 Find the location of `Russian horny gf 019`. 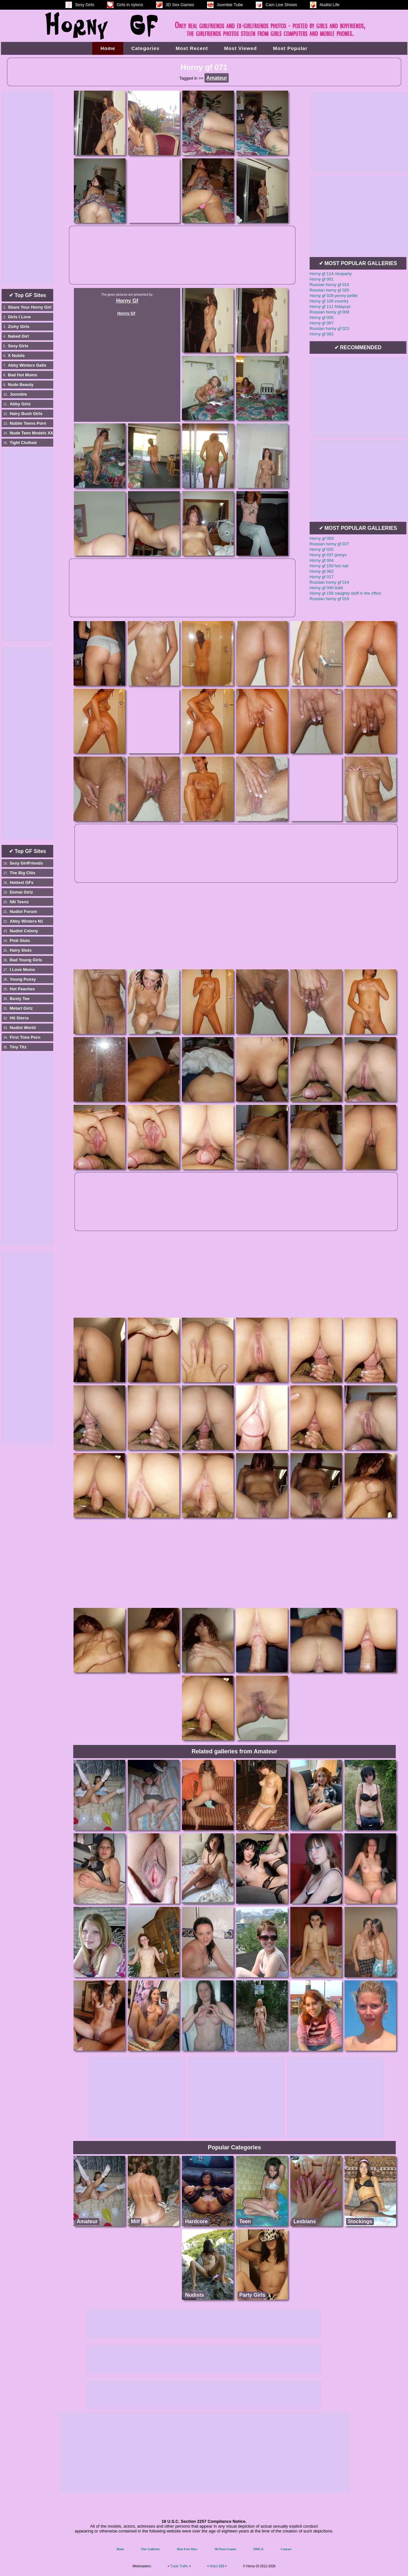

Russian horny gf 019 is located at coordinates (329, 598).